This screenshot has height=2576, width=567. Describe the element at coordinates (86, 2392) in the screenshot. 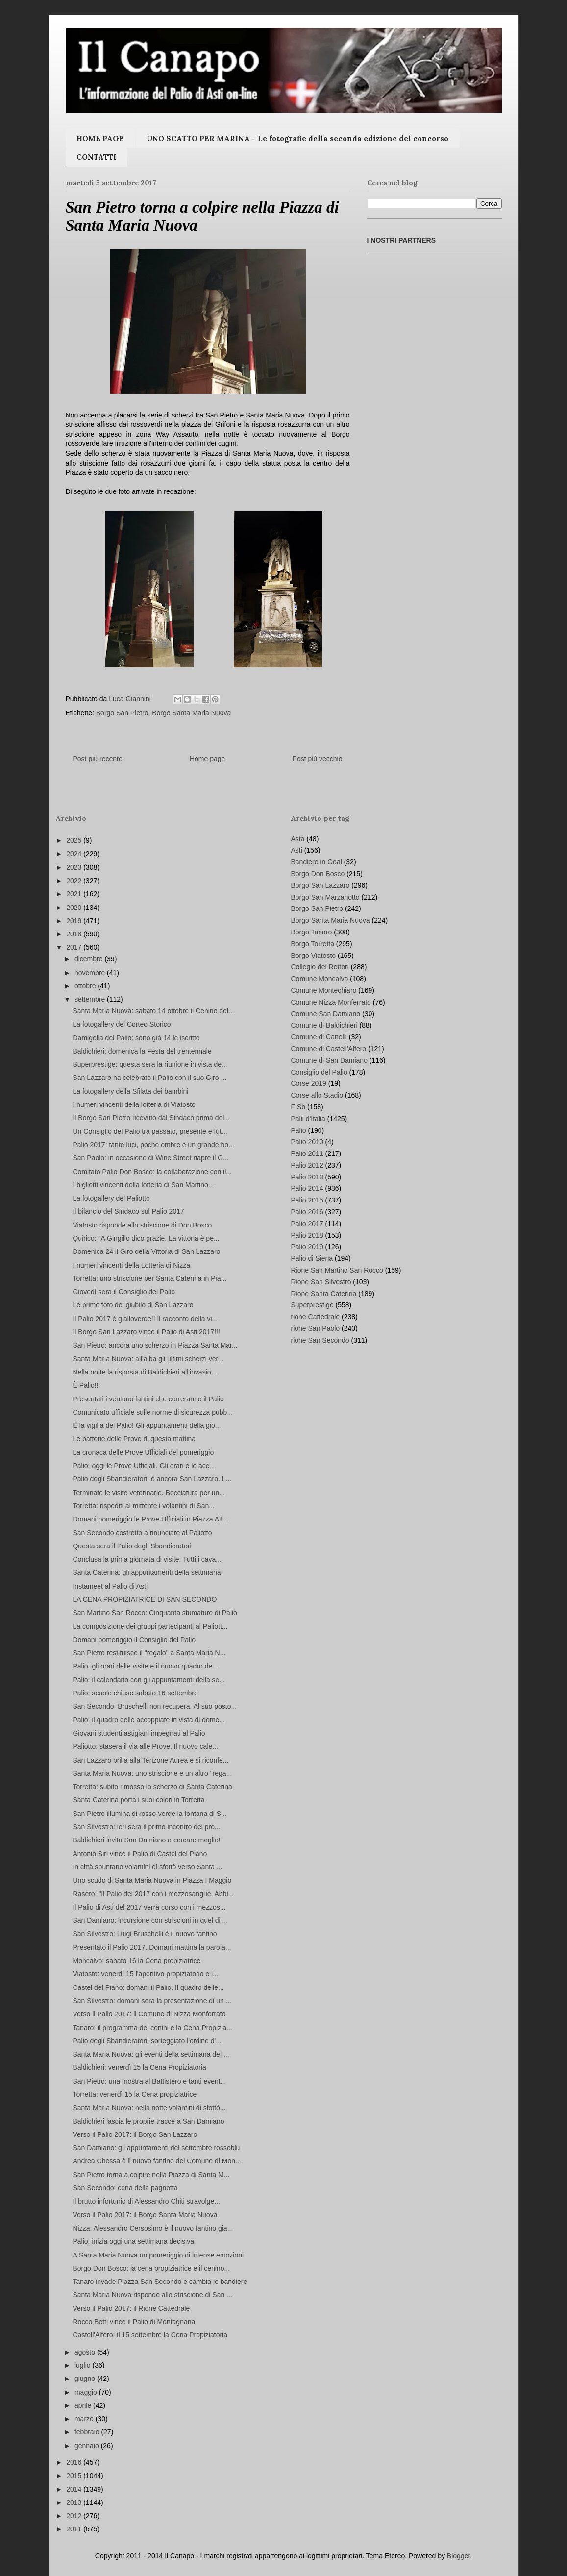

I see `maggio` at that location.